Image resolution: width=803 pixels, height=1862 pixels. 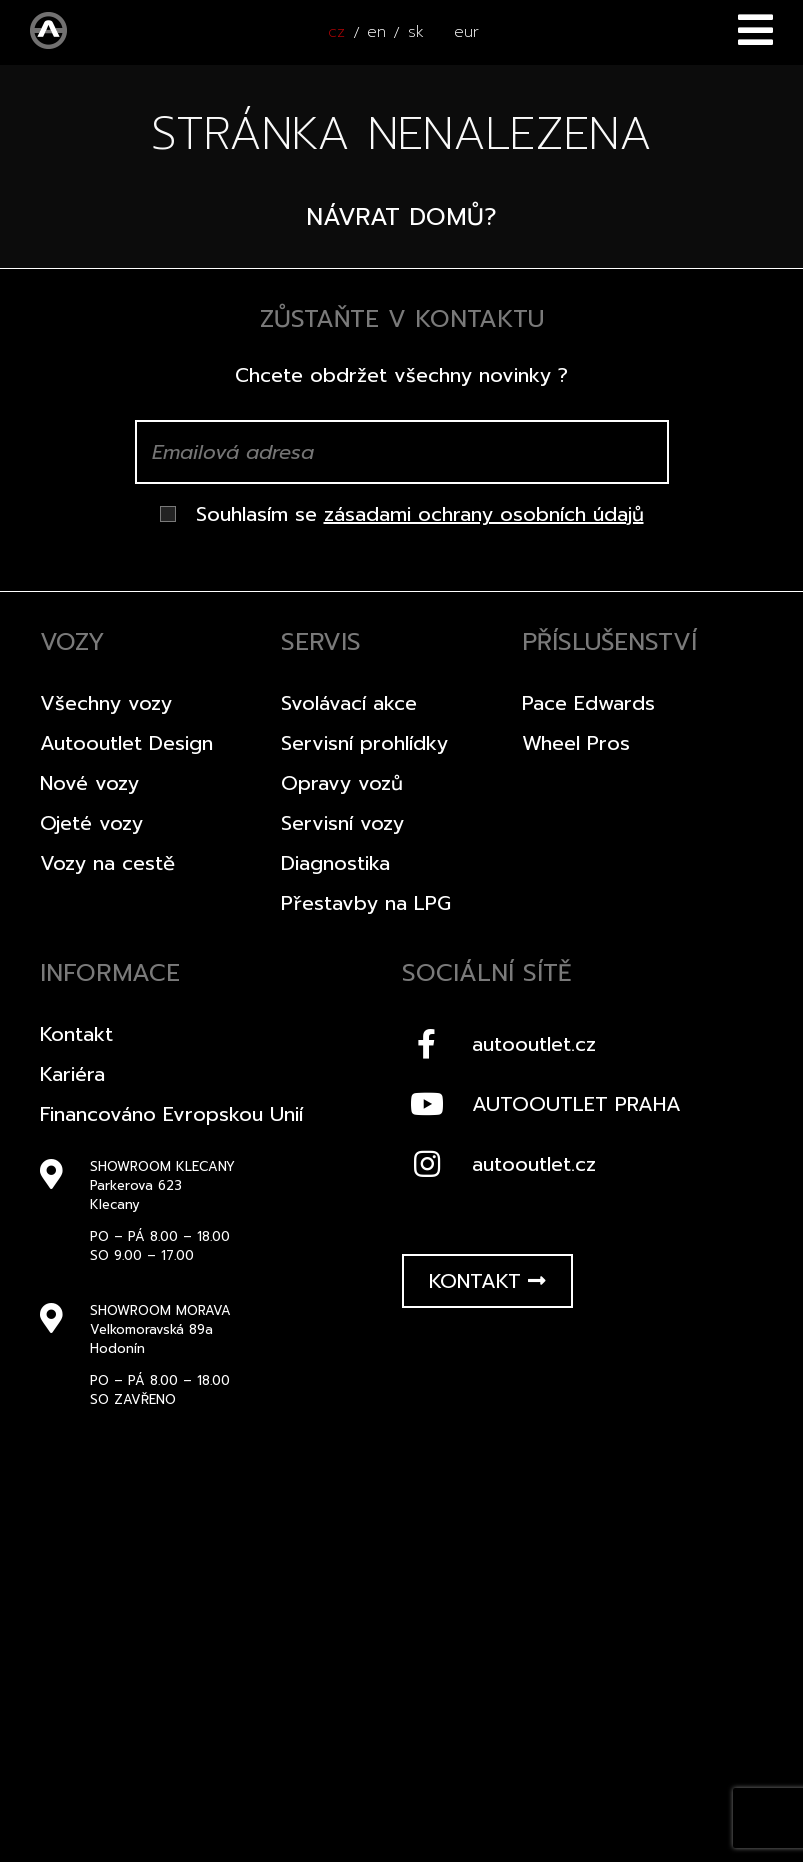 What do you see at coordinates (171, 1114) in the screenshot?
I see `Financováno Evropskou Unií` at bounding box center [171, 1114].